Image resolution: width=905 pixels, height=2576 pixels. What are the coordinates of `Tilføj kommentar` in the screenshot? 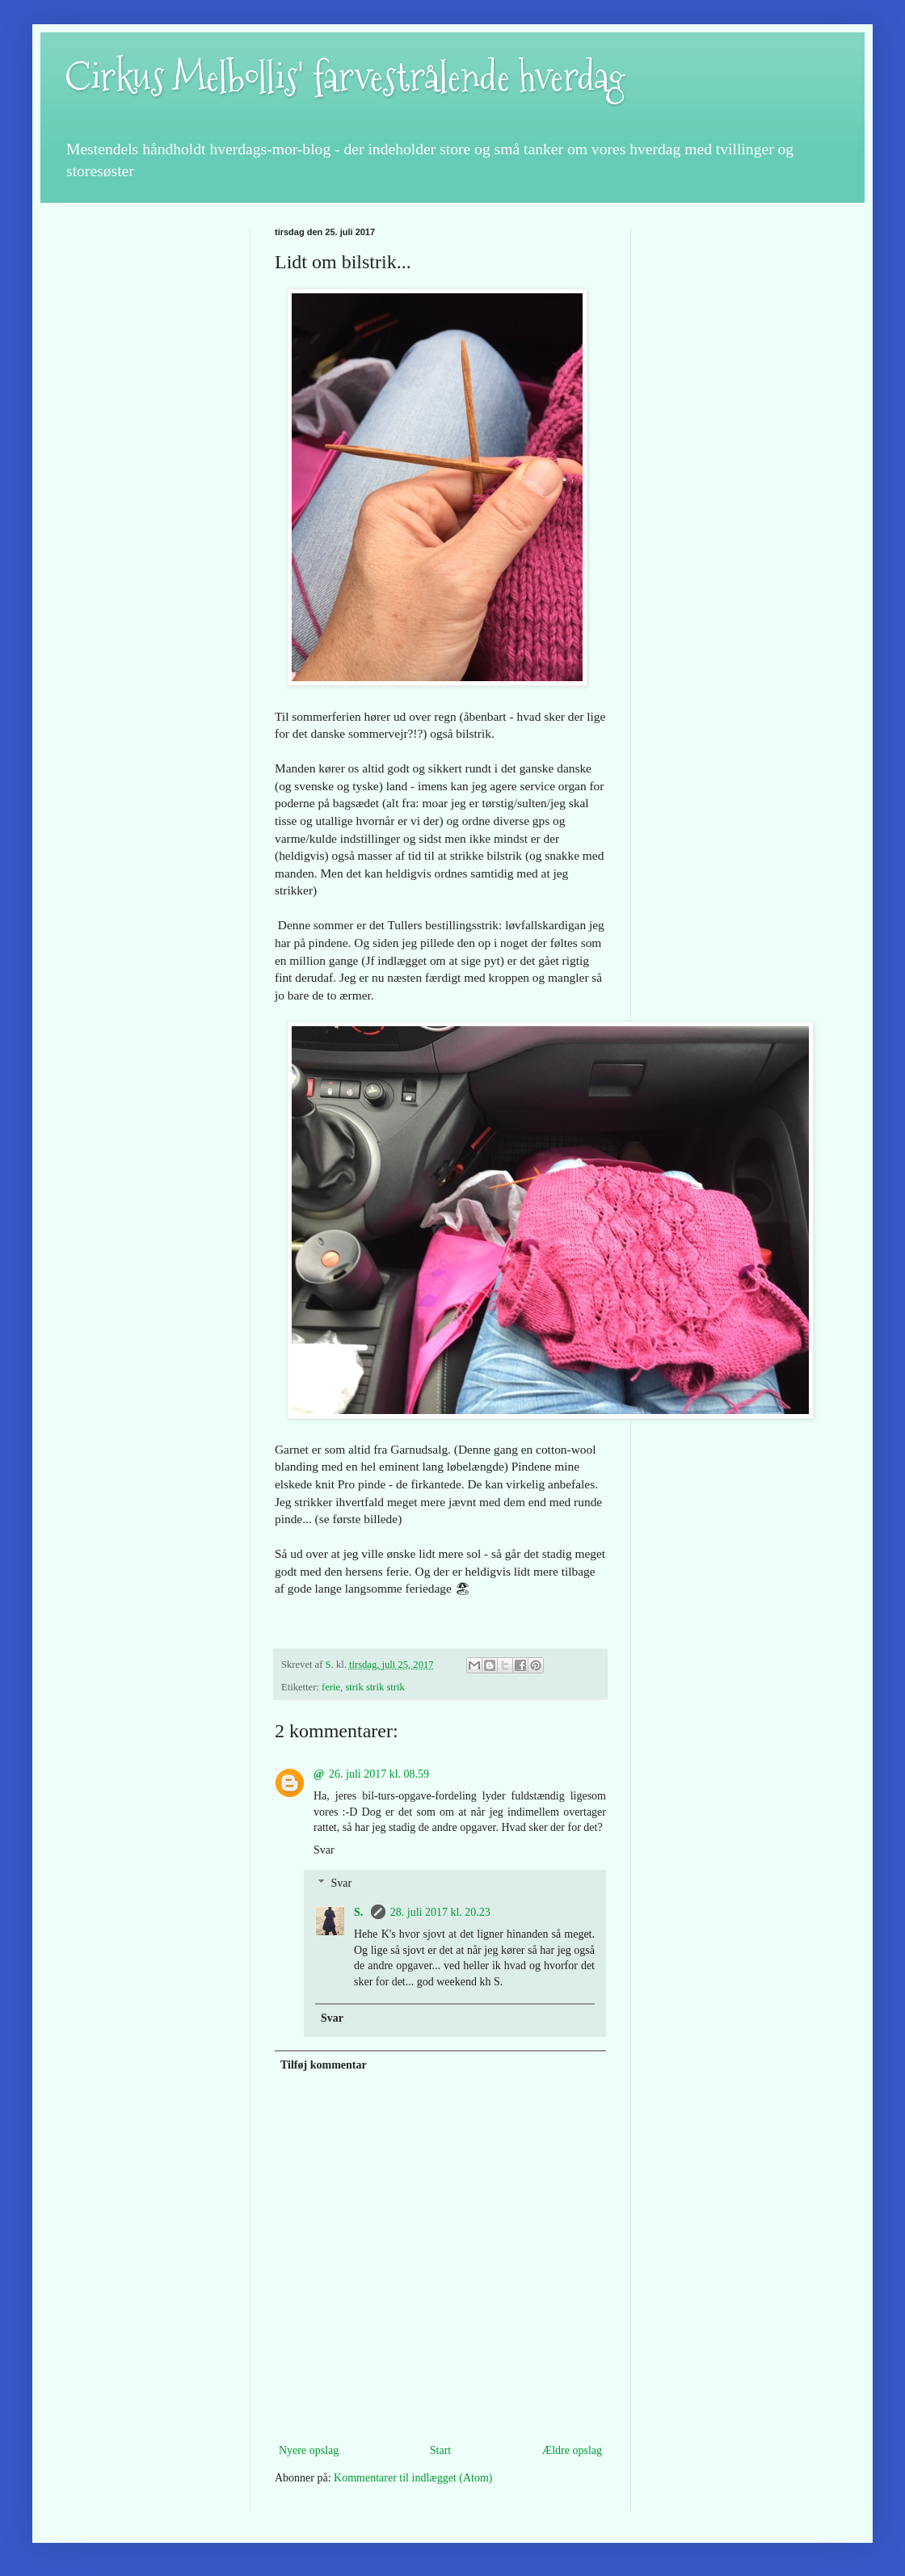 It's located at (323, 2065).